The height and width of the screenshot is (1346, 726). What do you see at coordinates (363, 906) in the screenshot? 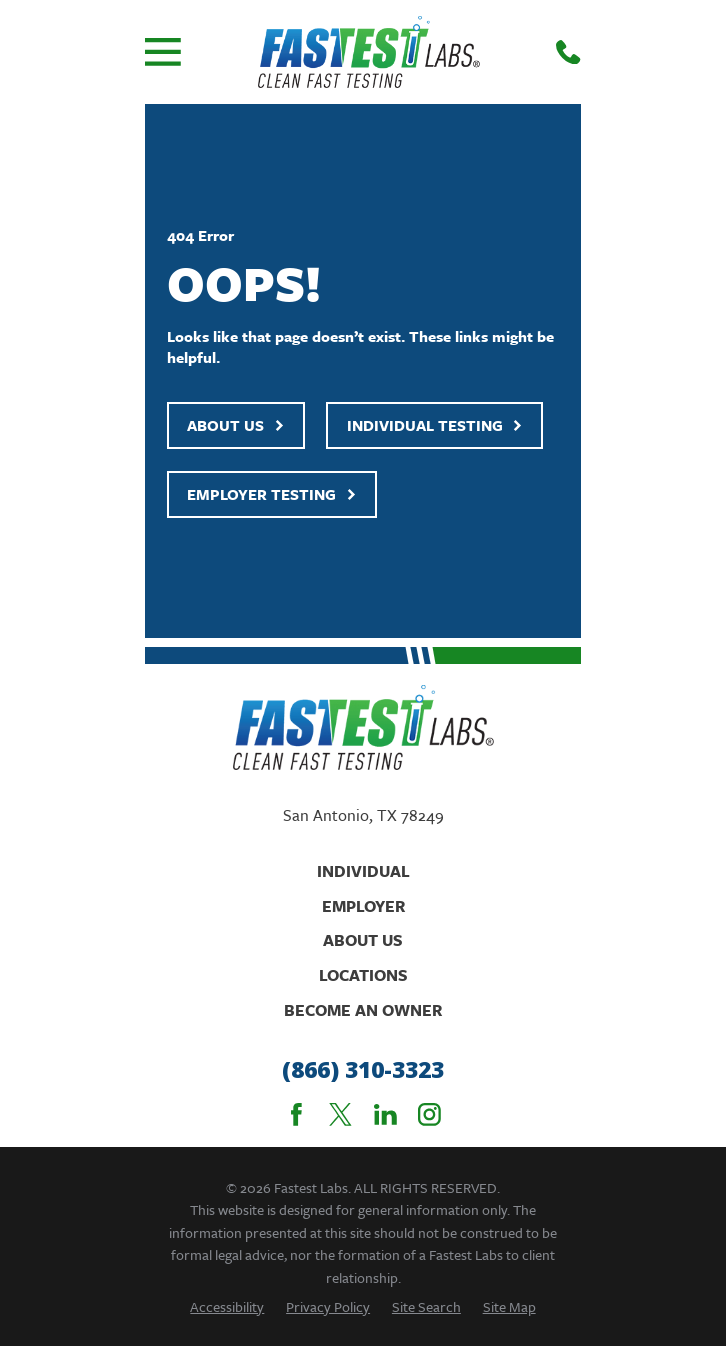
I see `Employer` at bounding box center [363, 906].